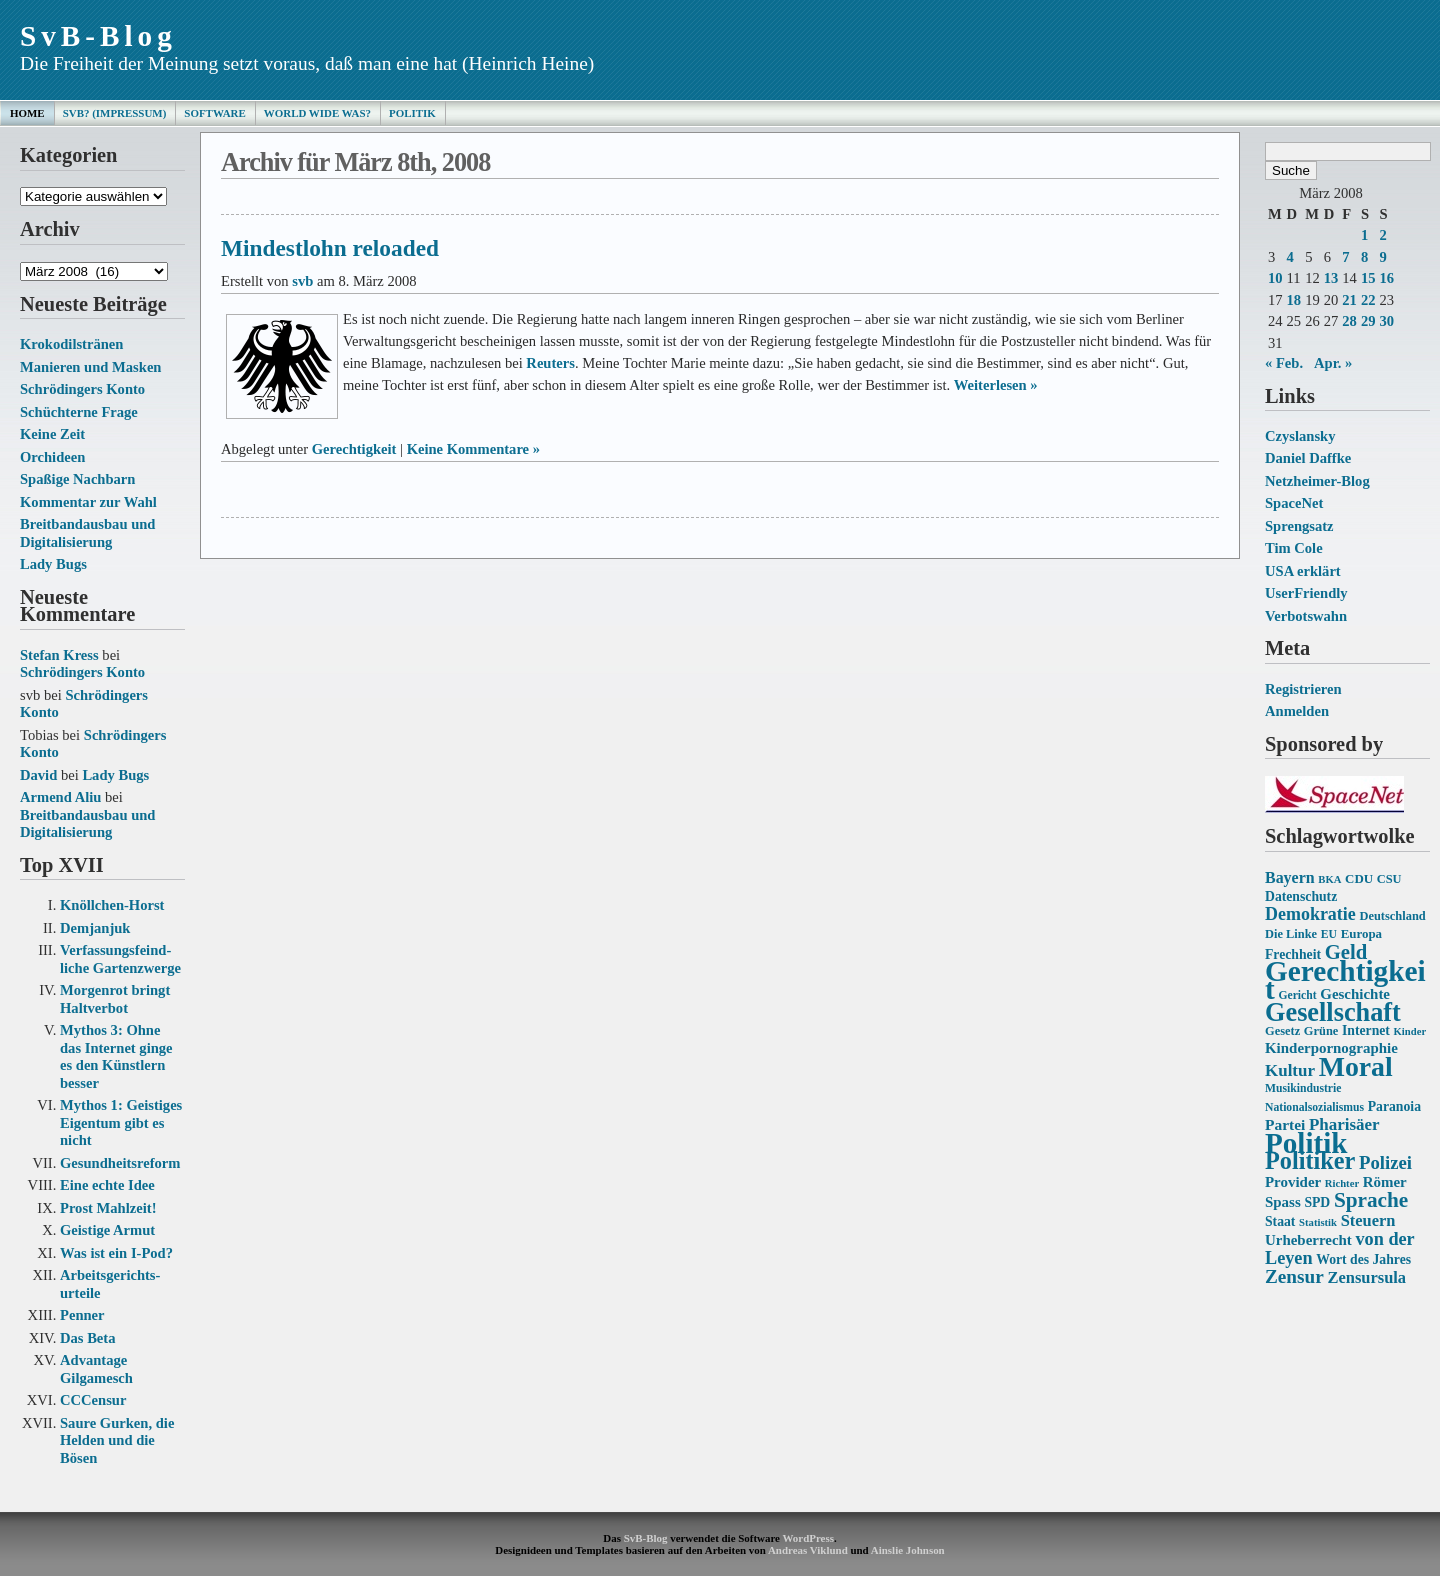 The height and width of the screenshot is (1576, 1440). What do you see at coordinates (1294, 503) in the screenshot?
I see `SpaceNet` at bounding box center [1294, 503].